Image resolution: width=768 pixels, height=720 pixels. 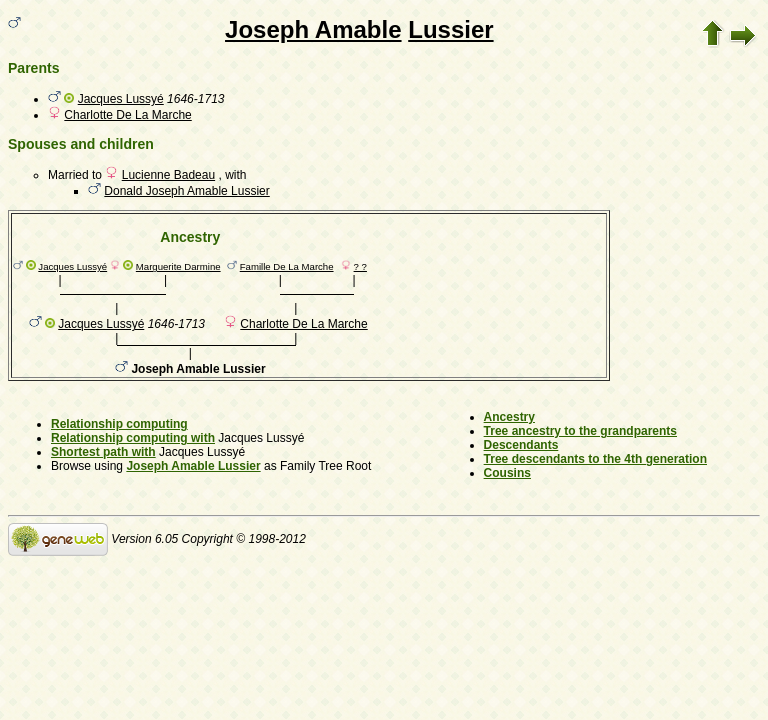 What do you see at coordinates (450, 29) in the screenshot?
I see `Lussier` at bounding box center [450, 29].